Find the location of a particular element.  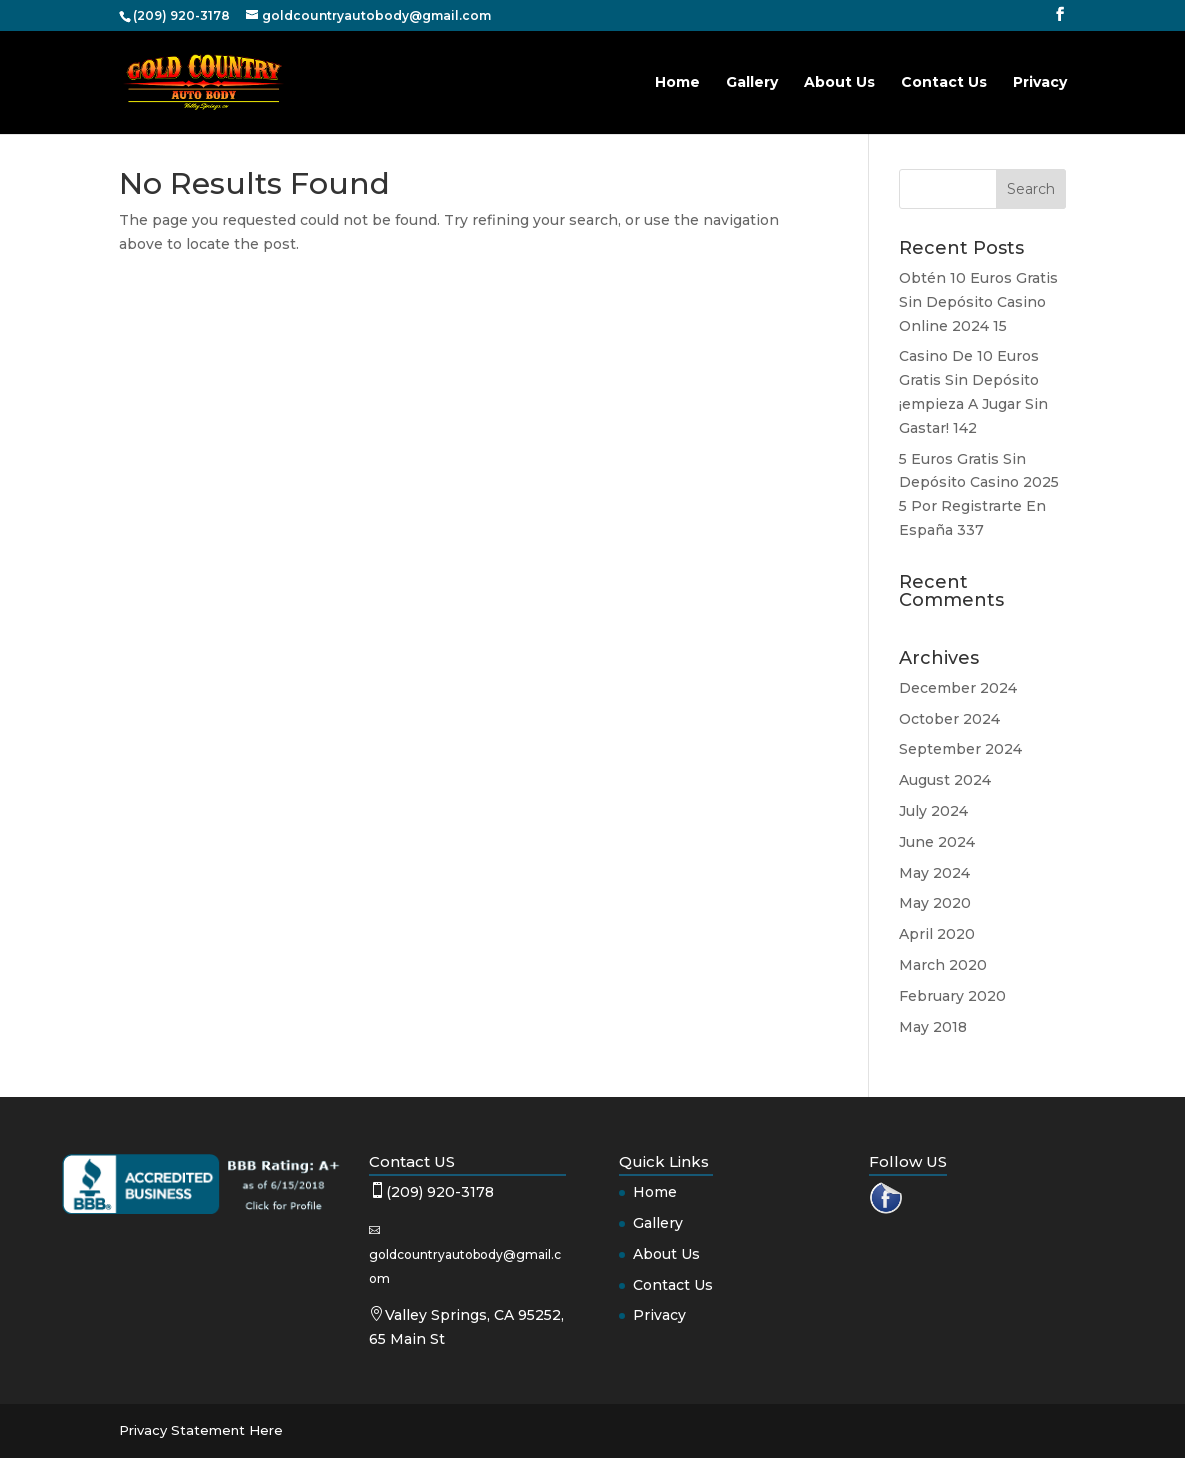

About Us is located at coordinates (839, 83).